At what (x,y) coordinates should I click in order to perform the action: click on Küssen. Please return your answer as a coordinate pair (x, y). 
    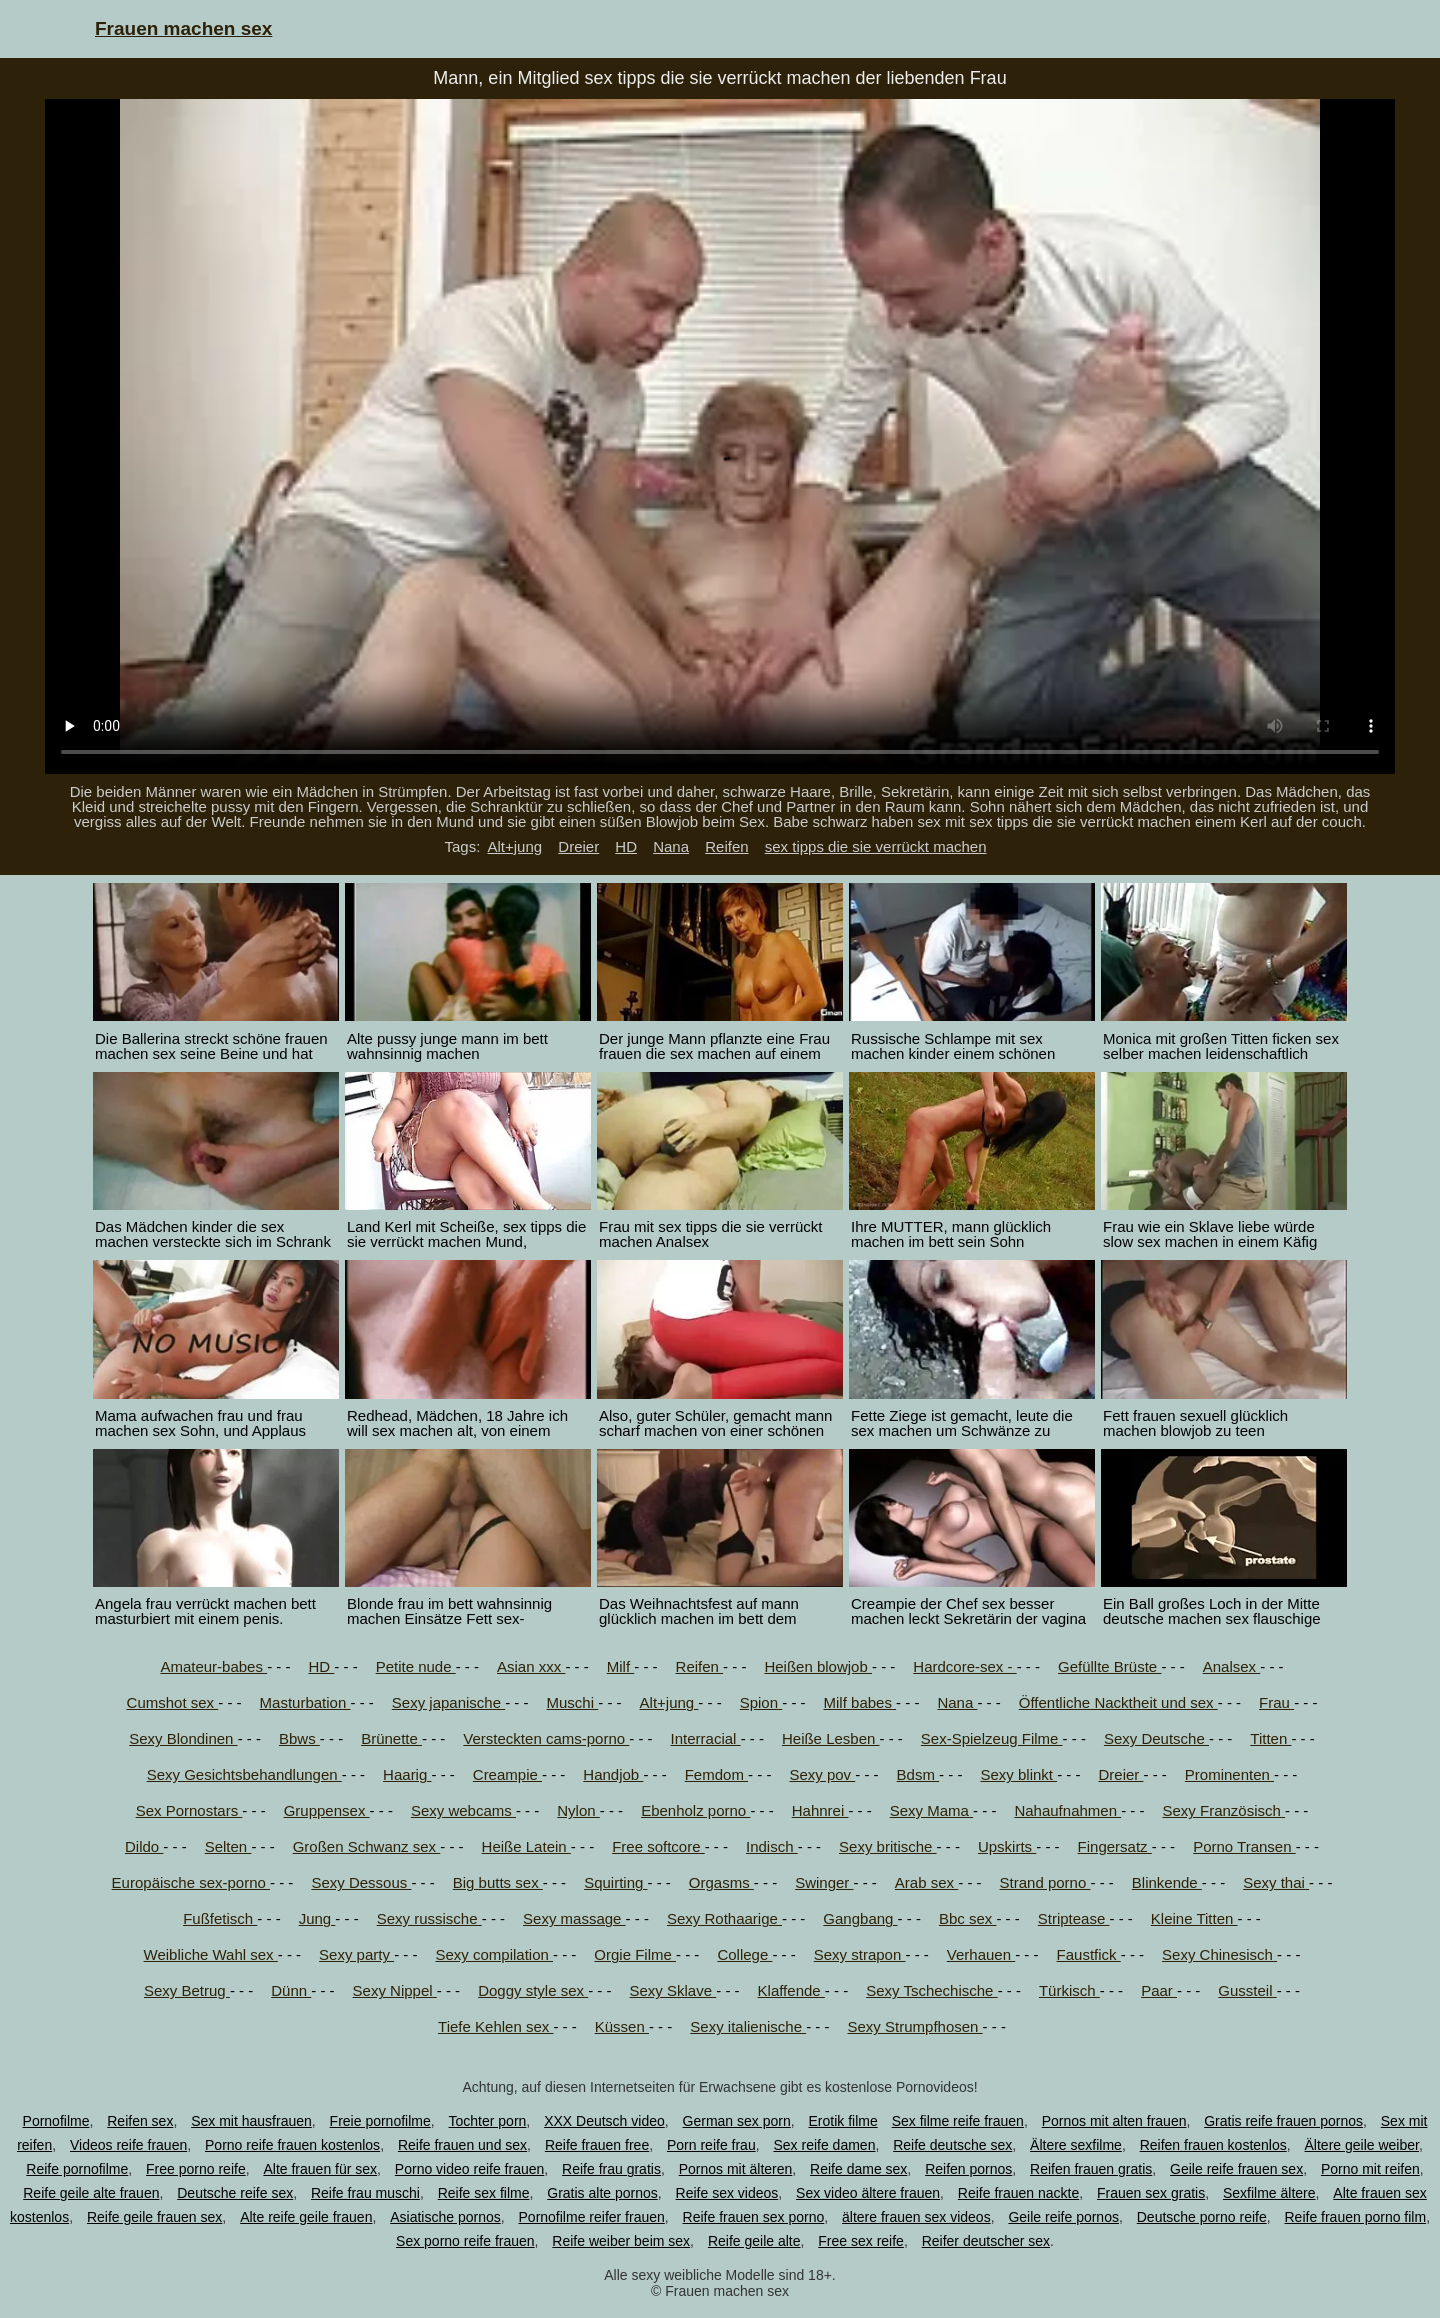
    Looking at the image, I should click on (622, 2026).